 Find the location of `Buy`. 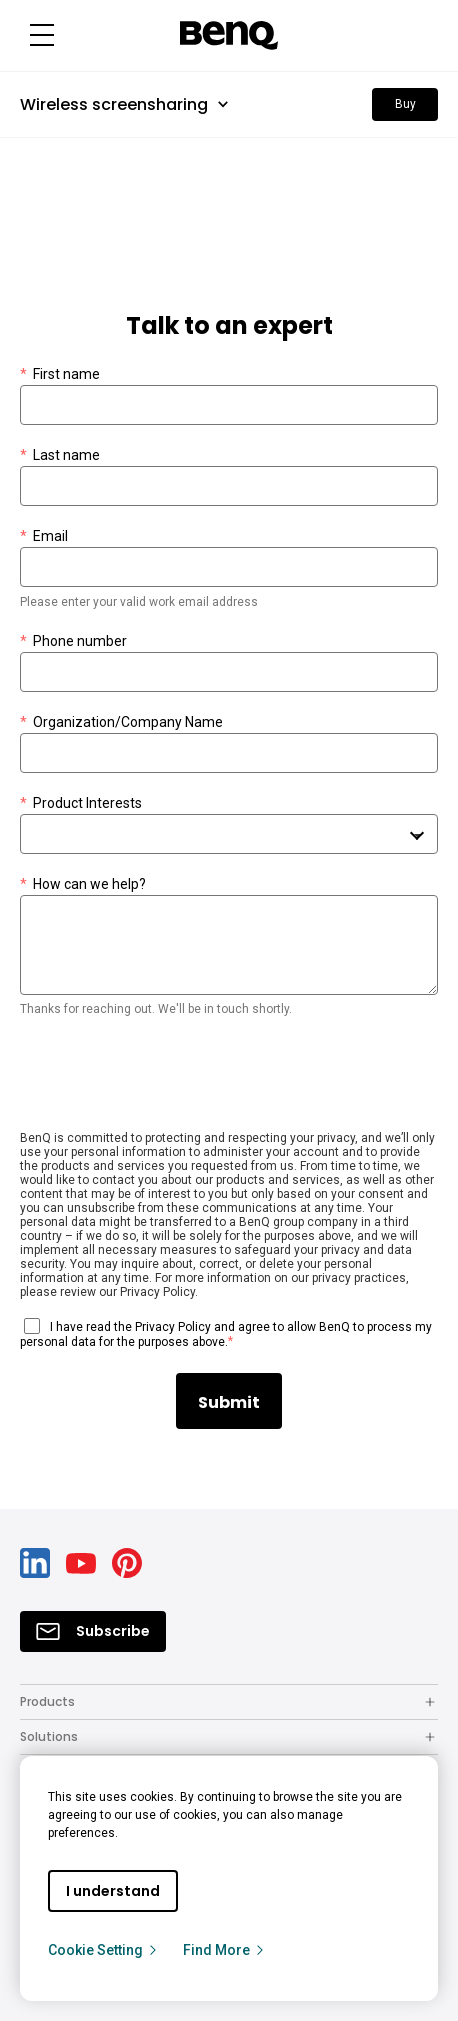

Buy is located at coordinates (405, 104).